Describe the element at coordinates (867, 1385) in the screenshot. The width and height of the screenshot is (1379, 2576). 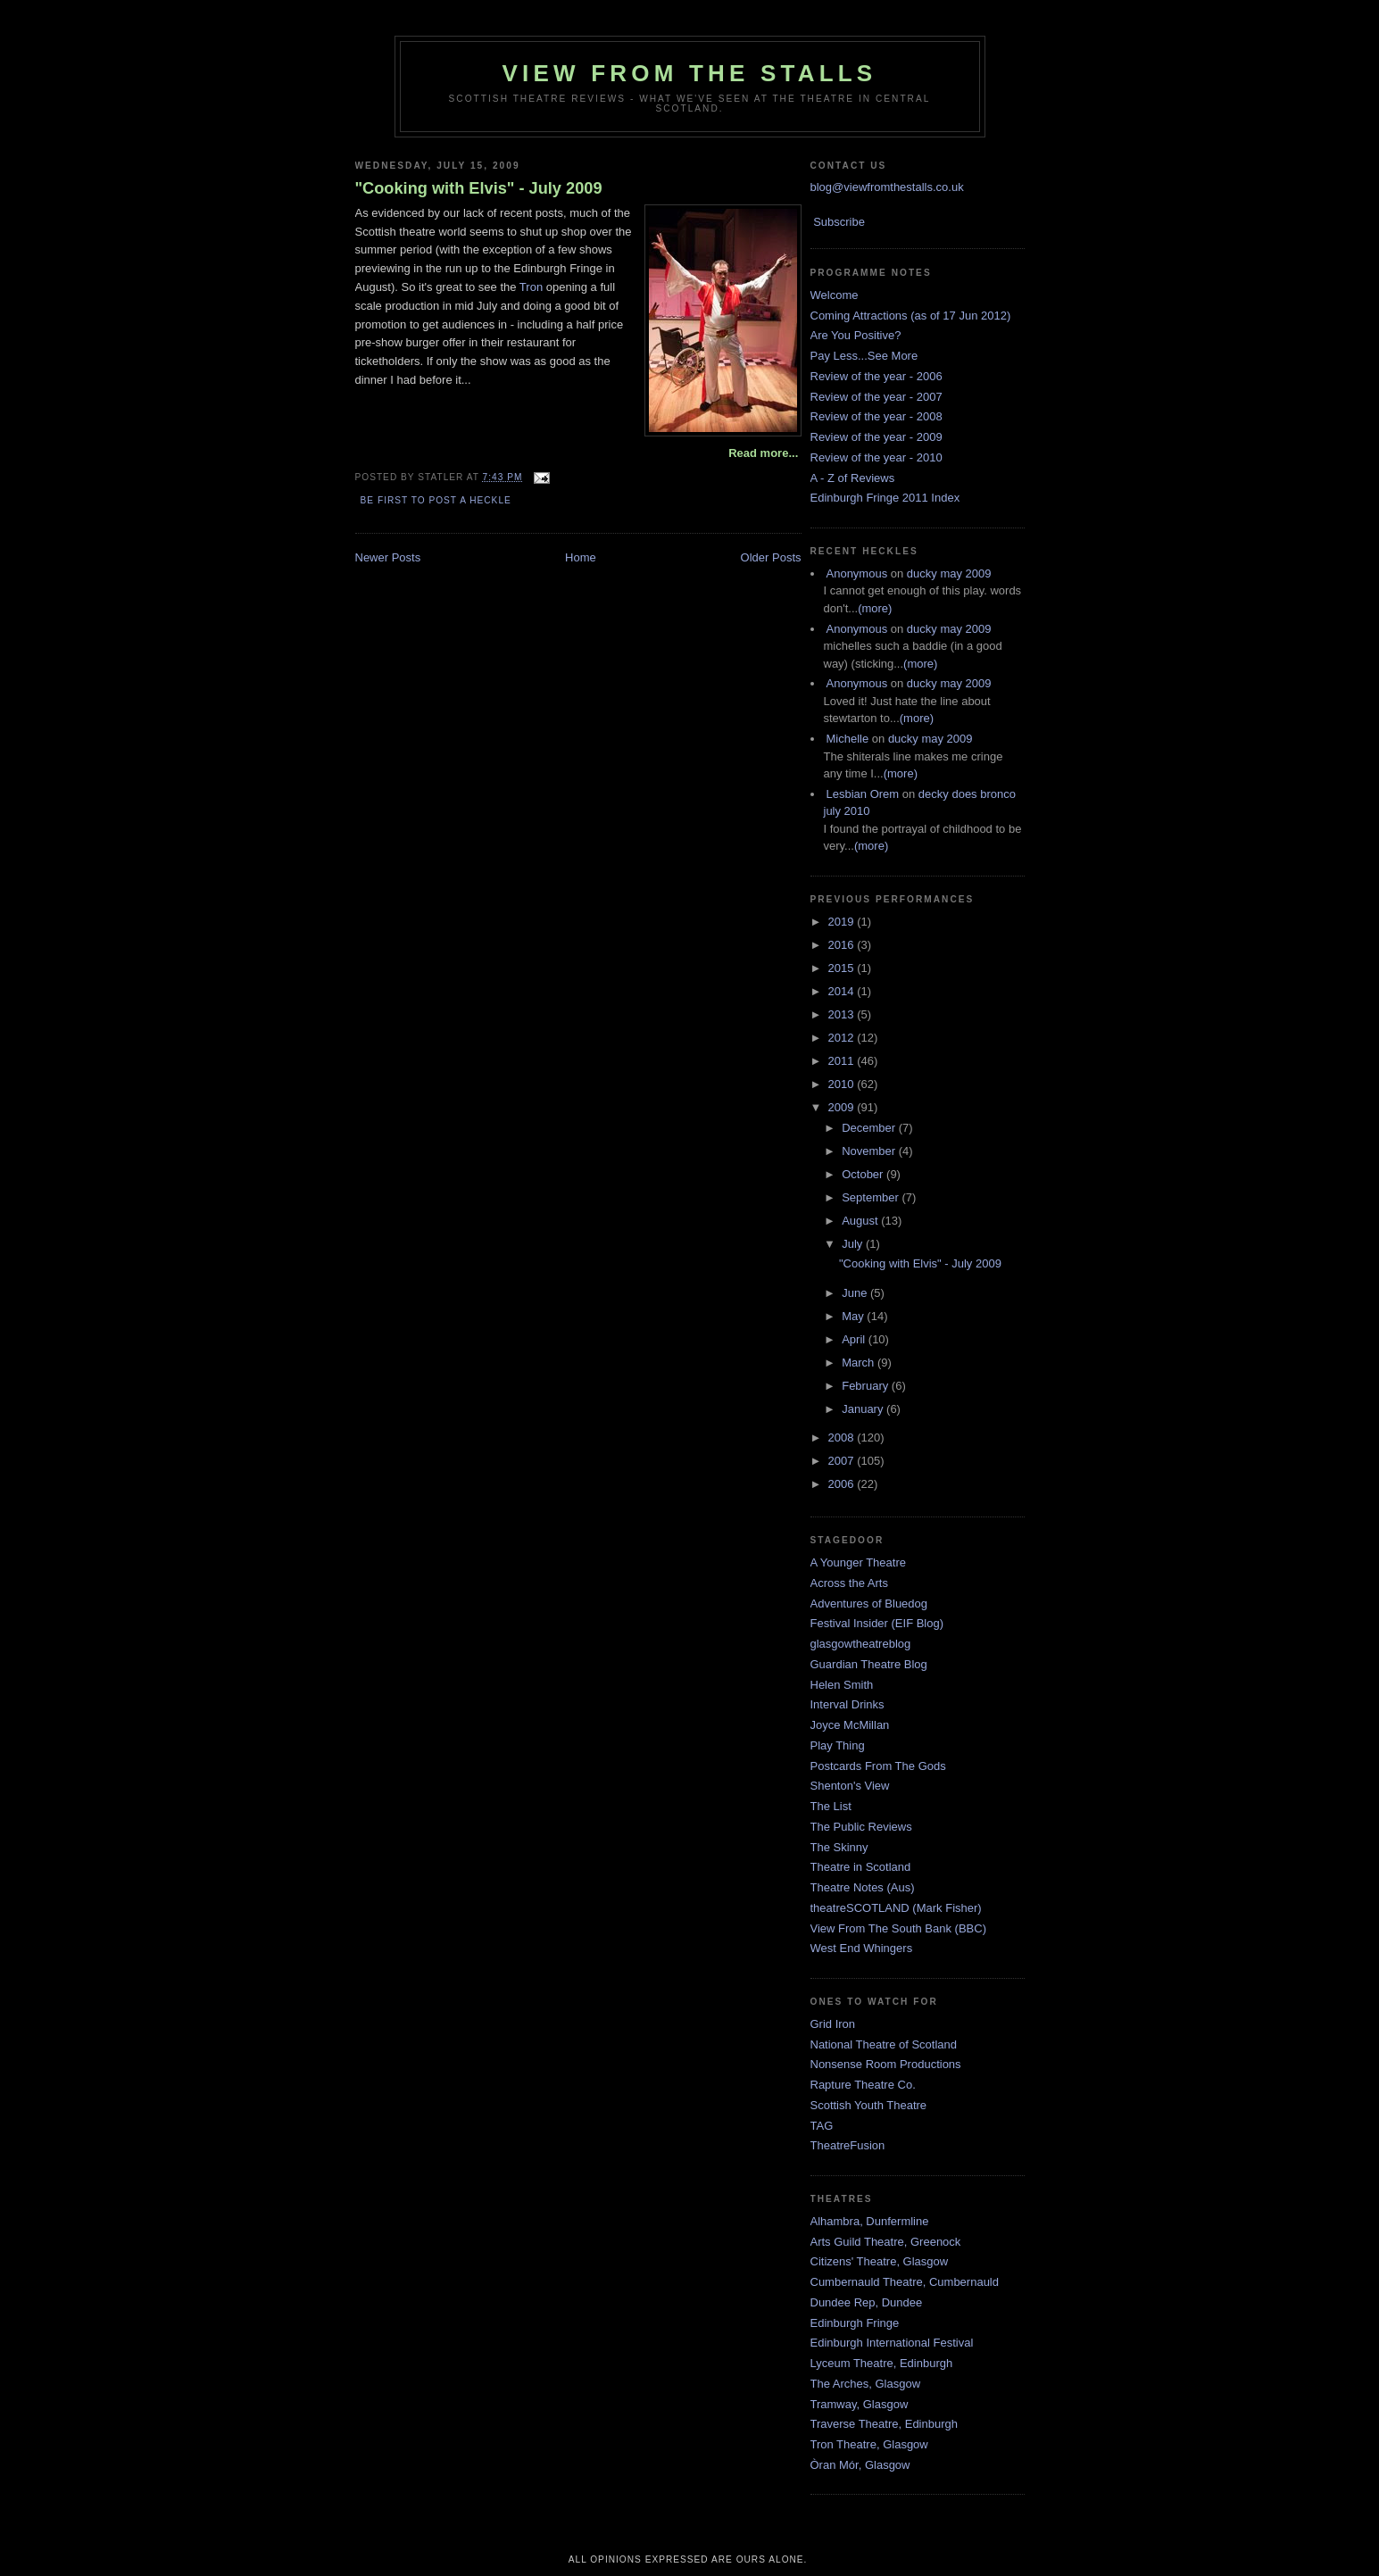
I see `February` at that location.